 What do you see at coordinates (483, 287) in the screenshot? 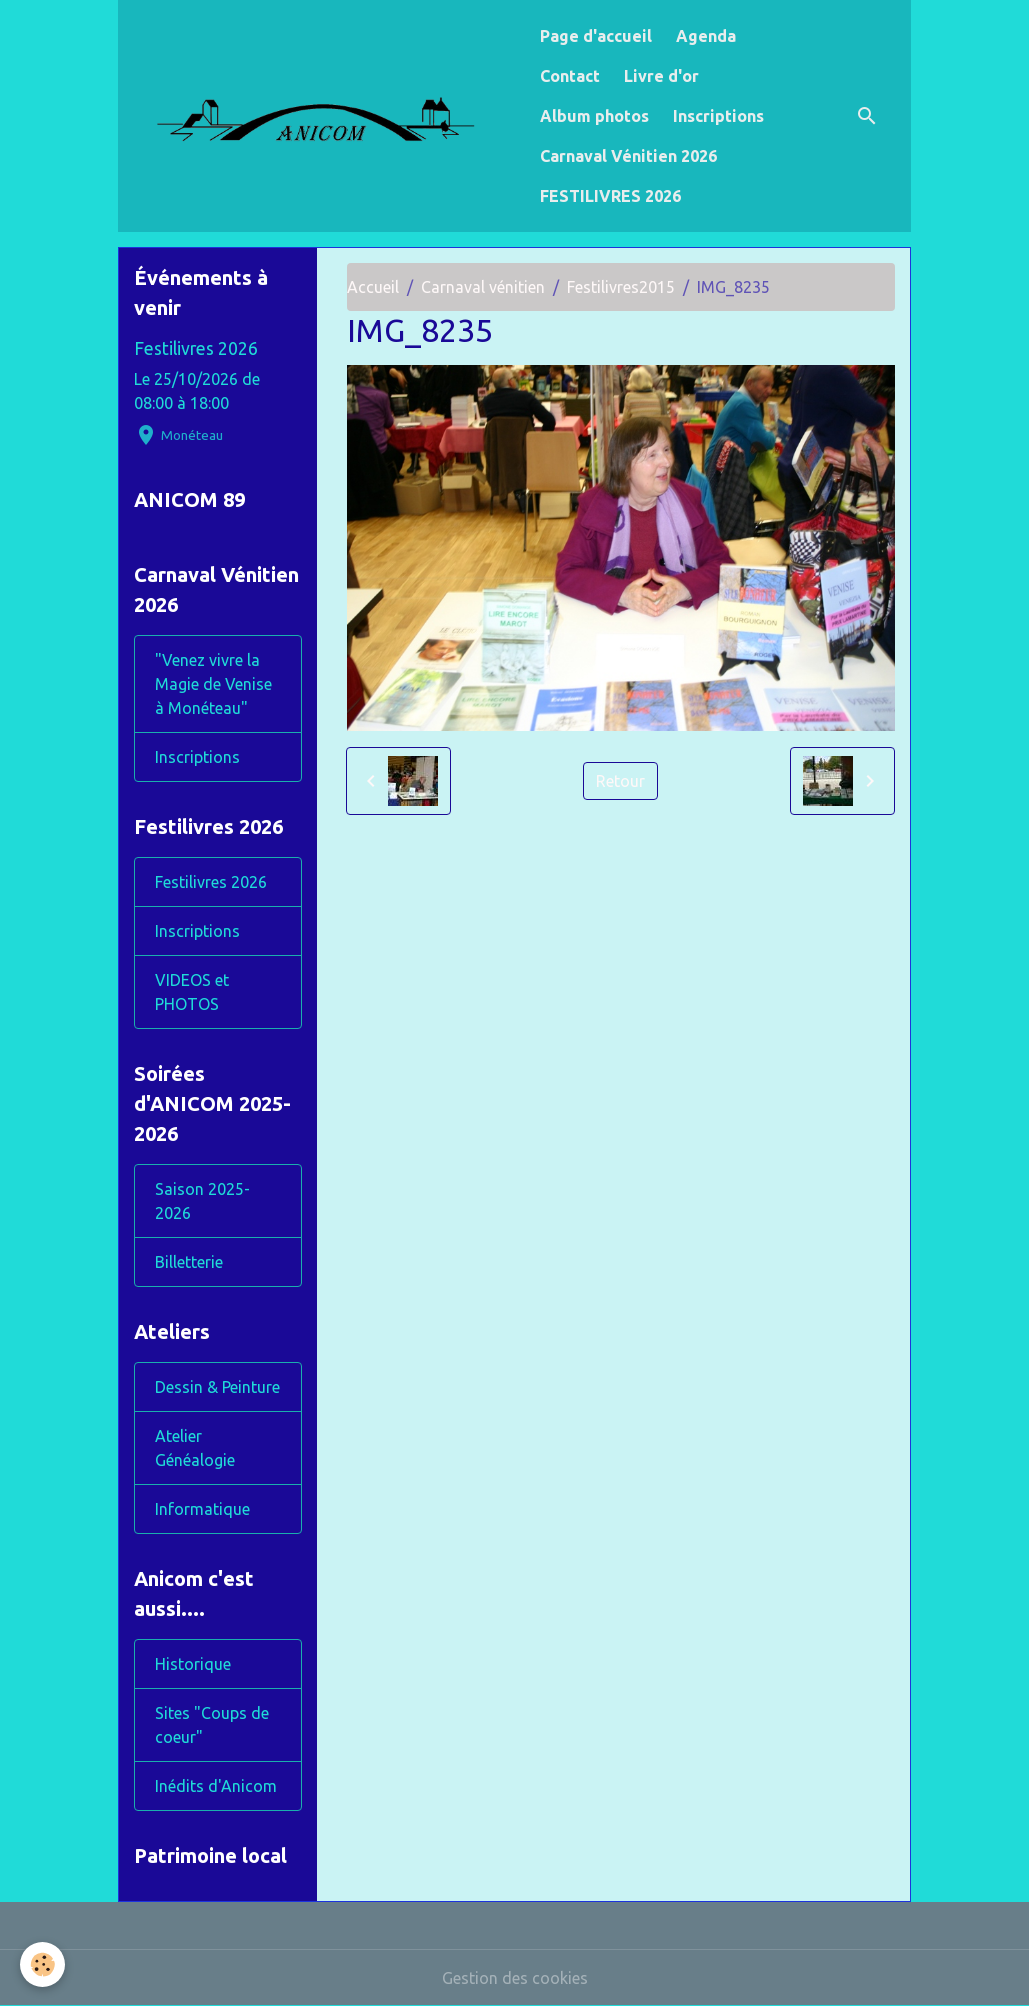
I see `Carnaval vénitien` at bounding box center [483, 287].